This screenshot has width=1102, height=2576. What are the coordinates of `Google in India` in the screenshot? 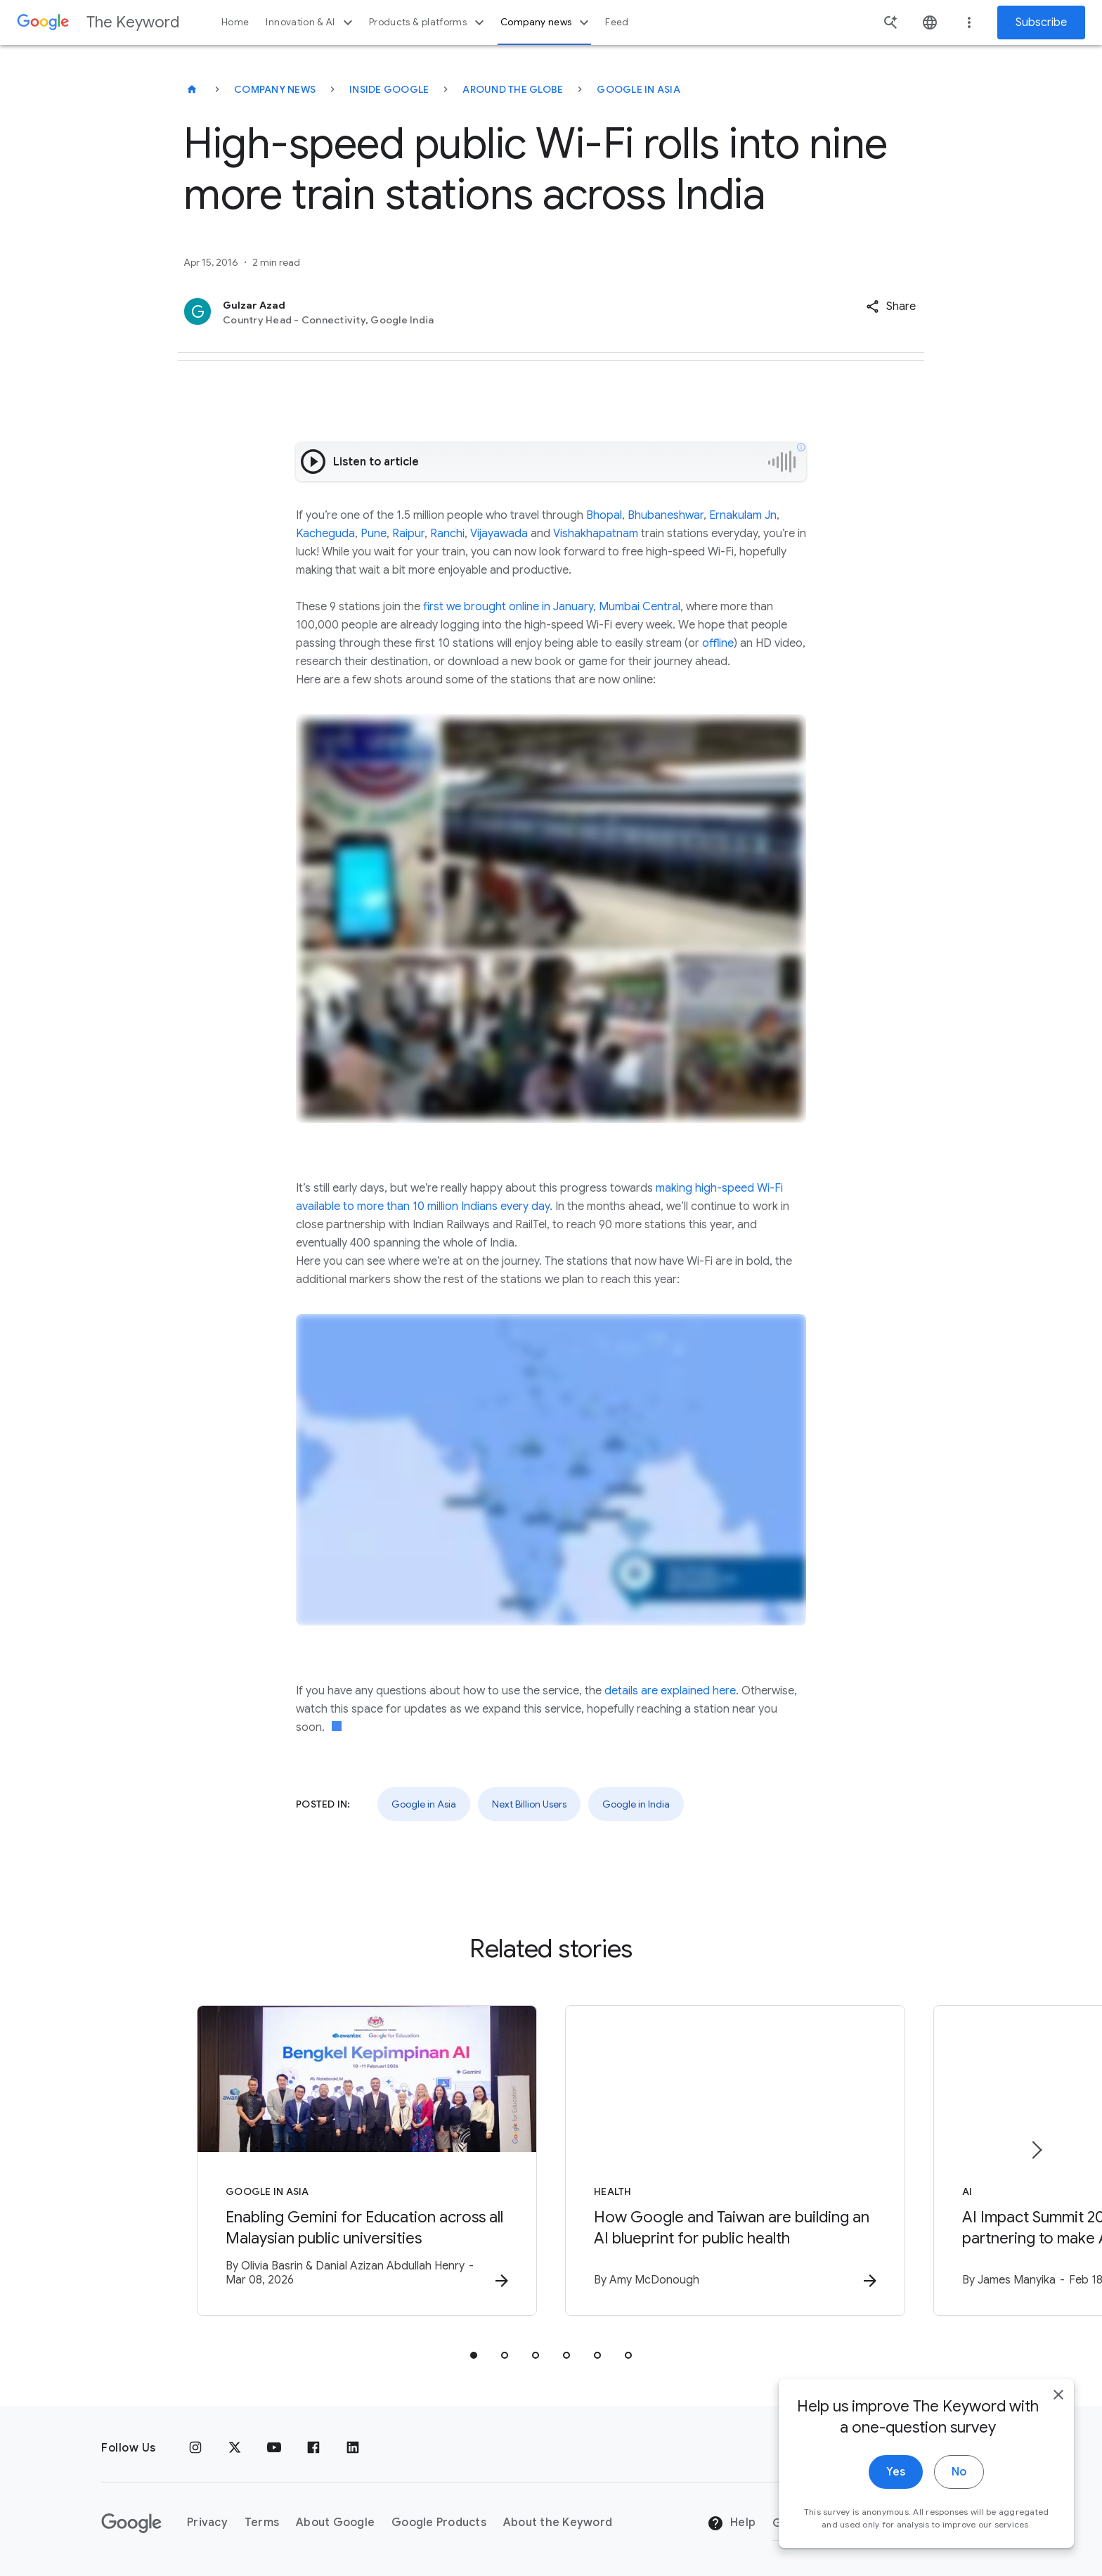 It's located at (636, 1804).